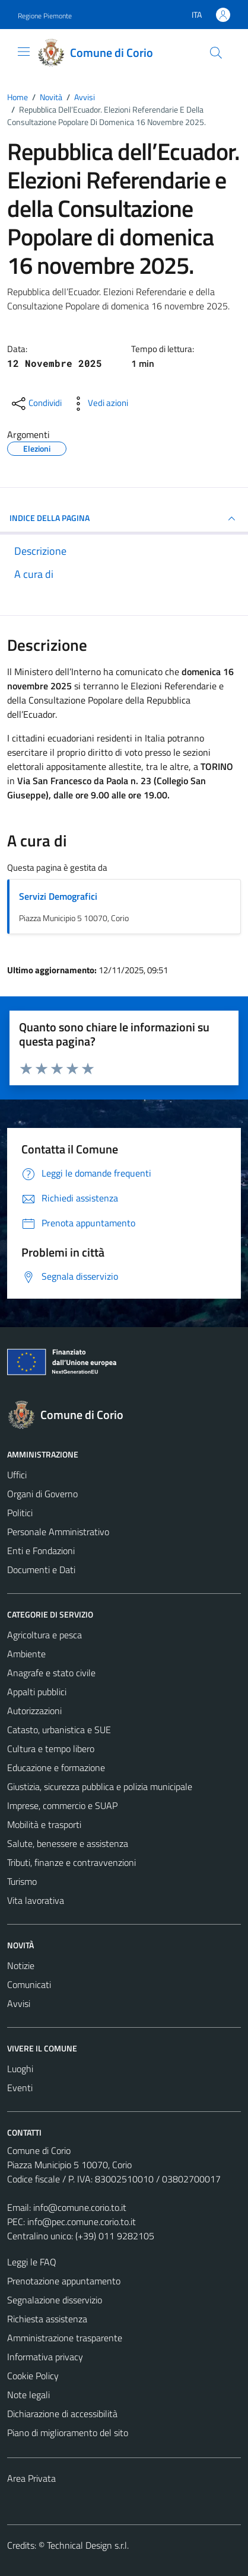 The height and width of the screenshot is (2576, 248). What do you see at coordinates (36, 1692) in the screenshot?
I see `Appalti pubblici` at bounding box center [36, 1692].